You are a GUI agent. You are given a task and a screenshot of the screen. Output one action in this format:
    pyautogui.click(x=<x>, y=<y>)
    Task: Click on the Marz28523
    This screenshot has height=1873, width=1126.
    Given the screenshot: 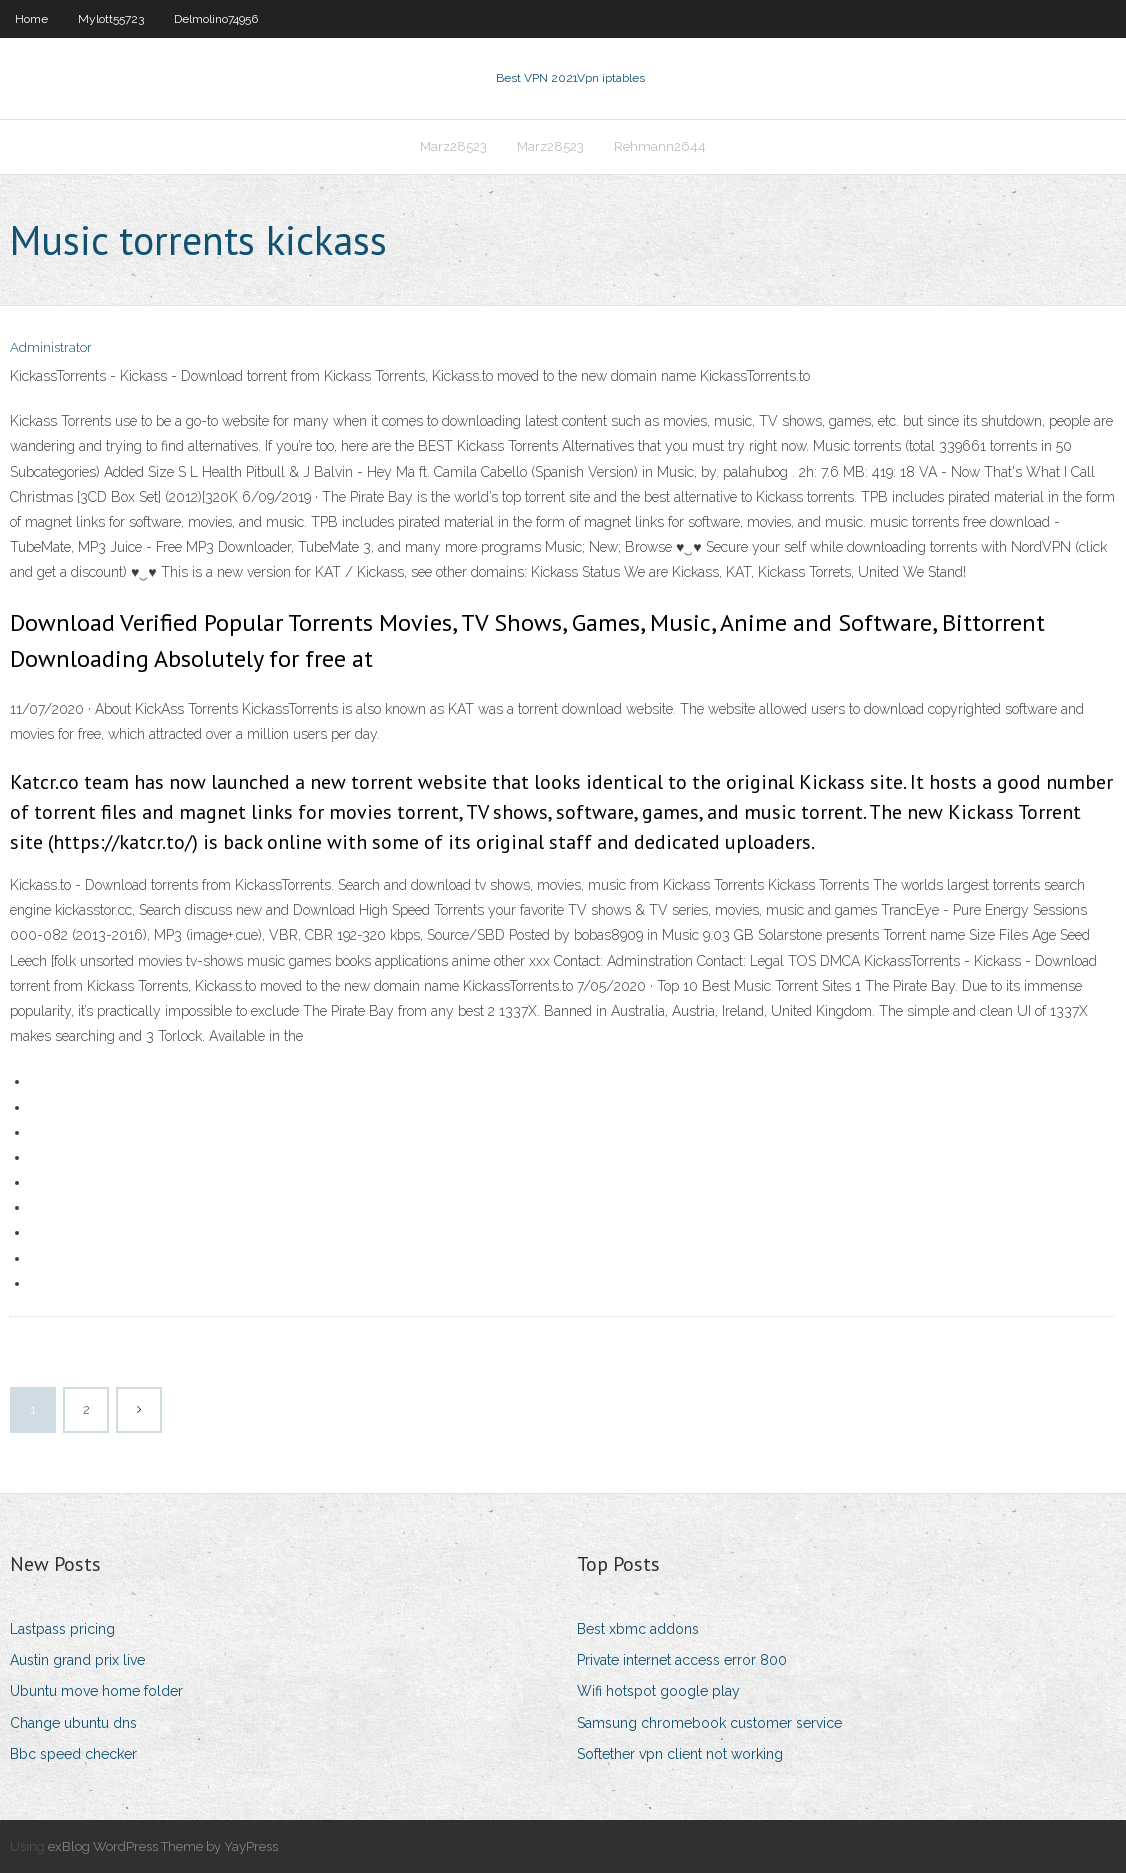 What is the action you would take?
    pyautogui.click(x=453, y=146)
    